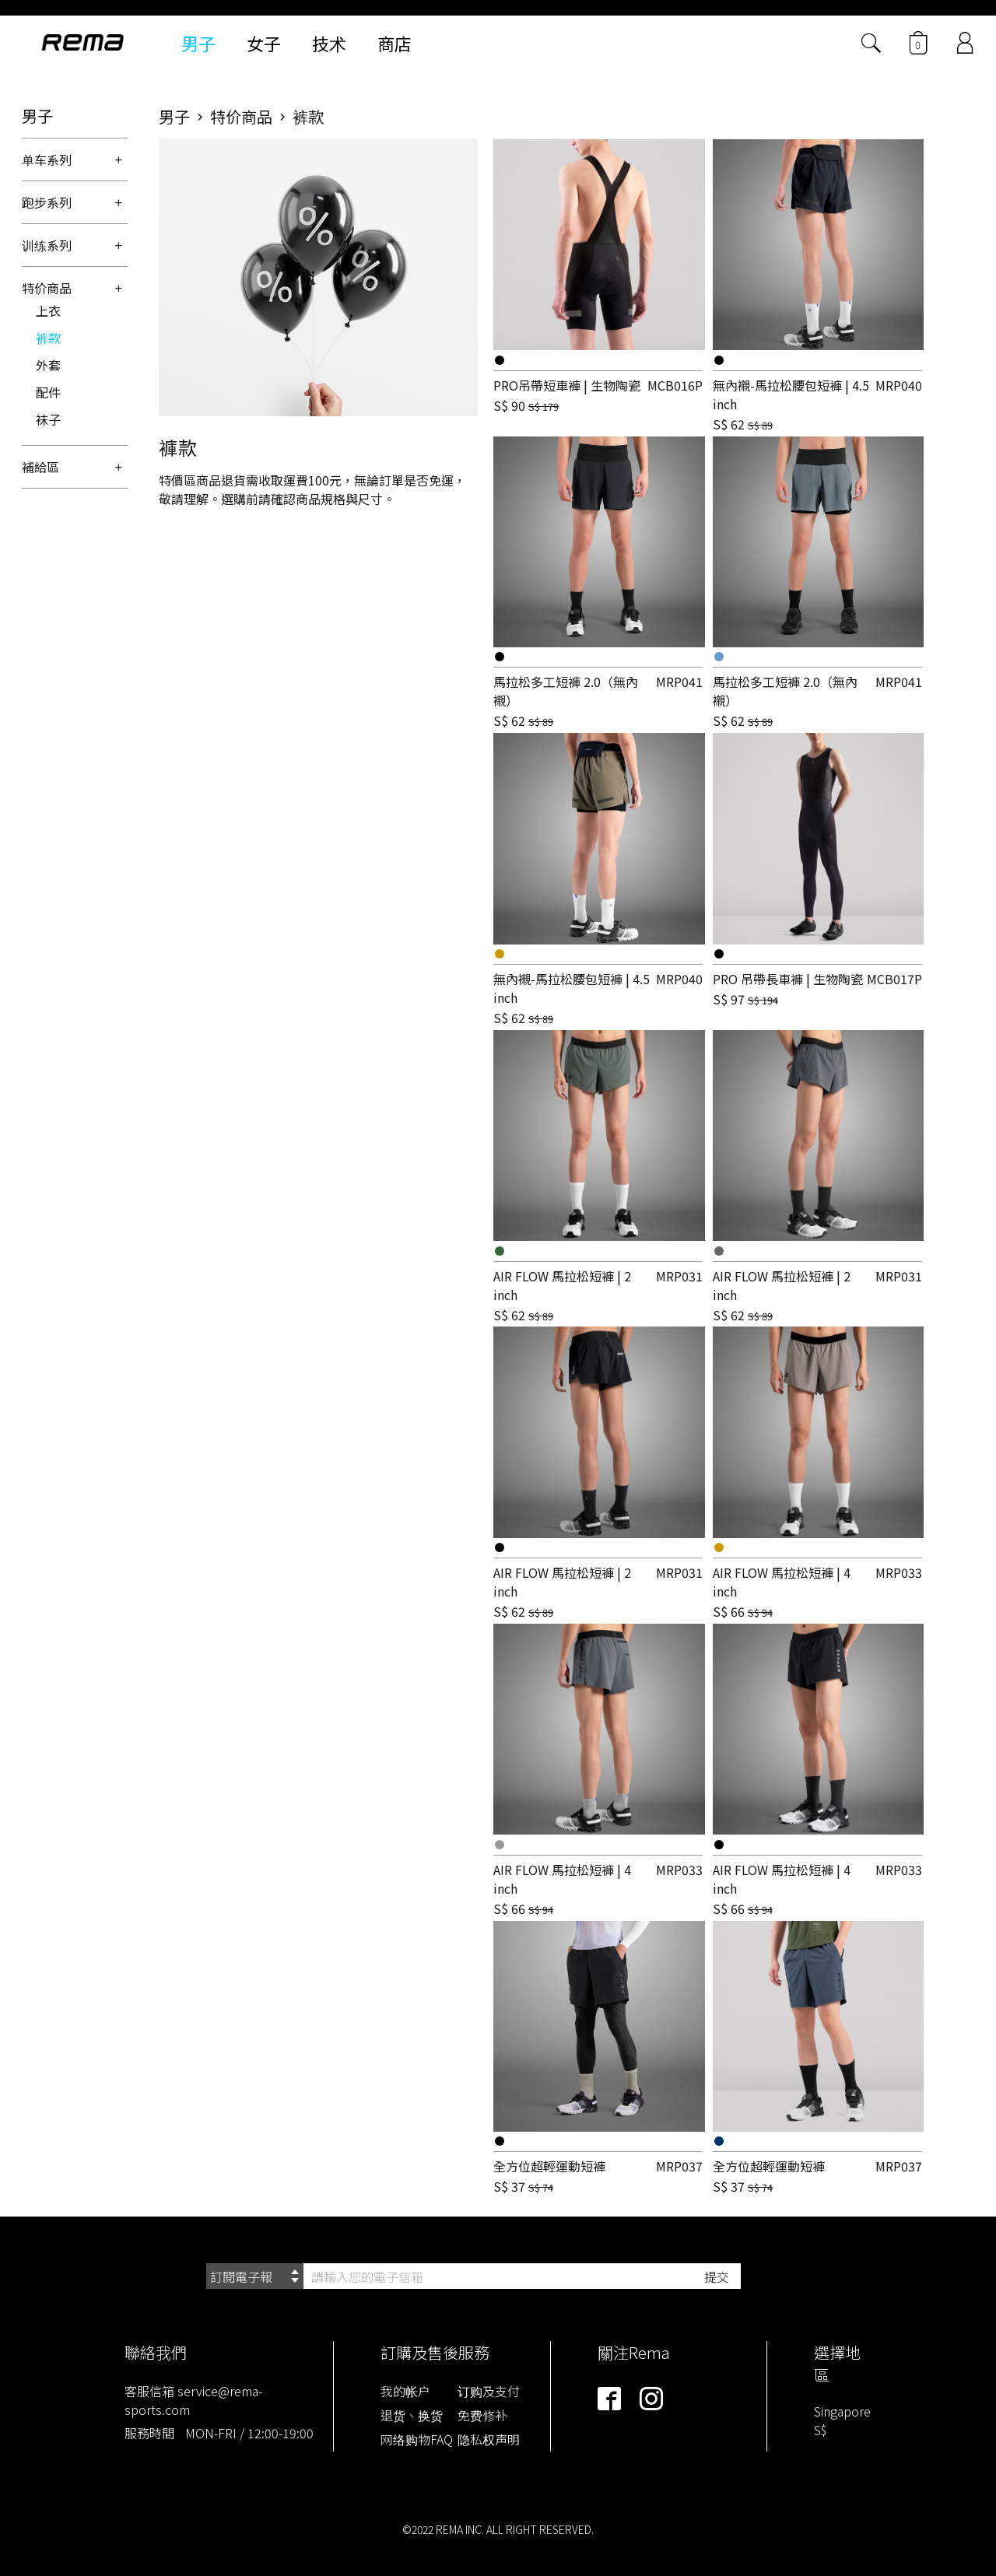  What do you see at coordinates (394, 42) in the screenshot?
I see `商店` at bounding box center [394, 42].